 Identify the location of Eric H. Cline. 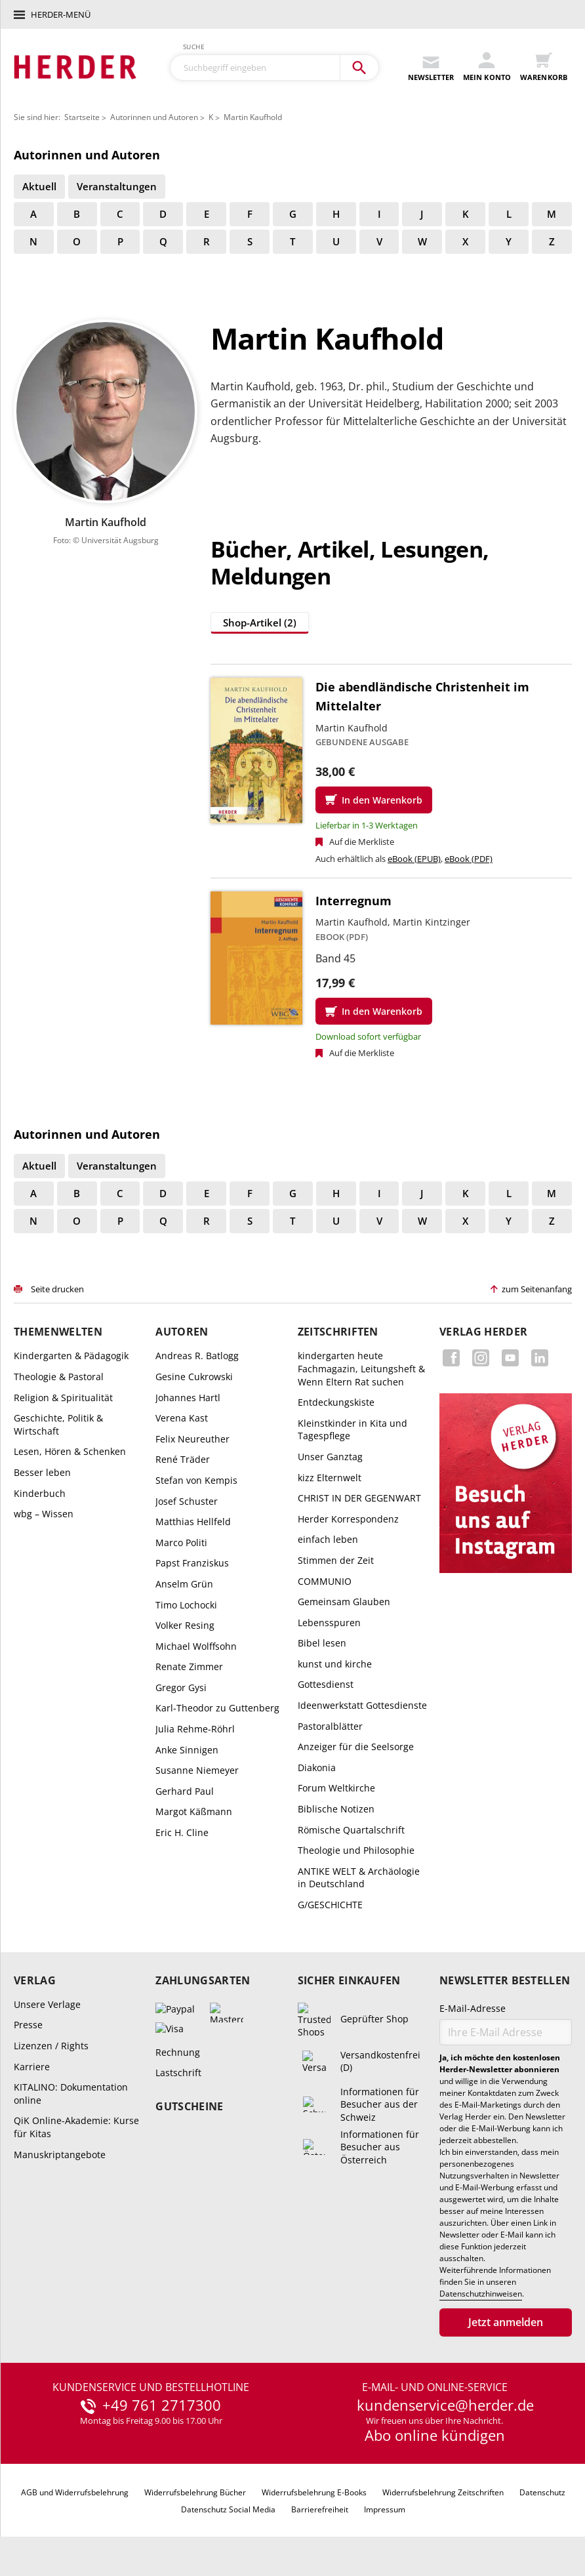
(182, 1832).